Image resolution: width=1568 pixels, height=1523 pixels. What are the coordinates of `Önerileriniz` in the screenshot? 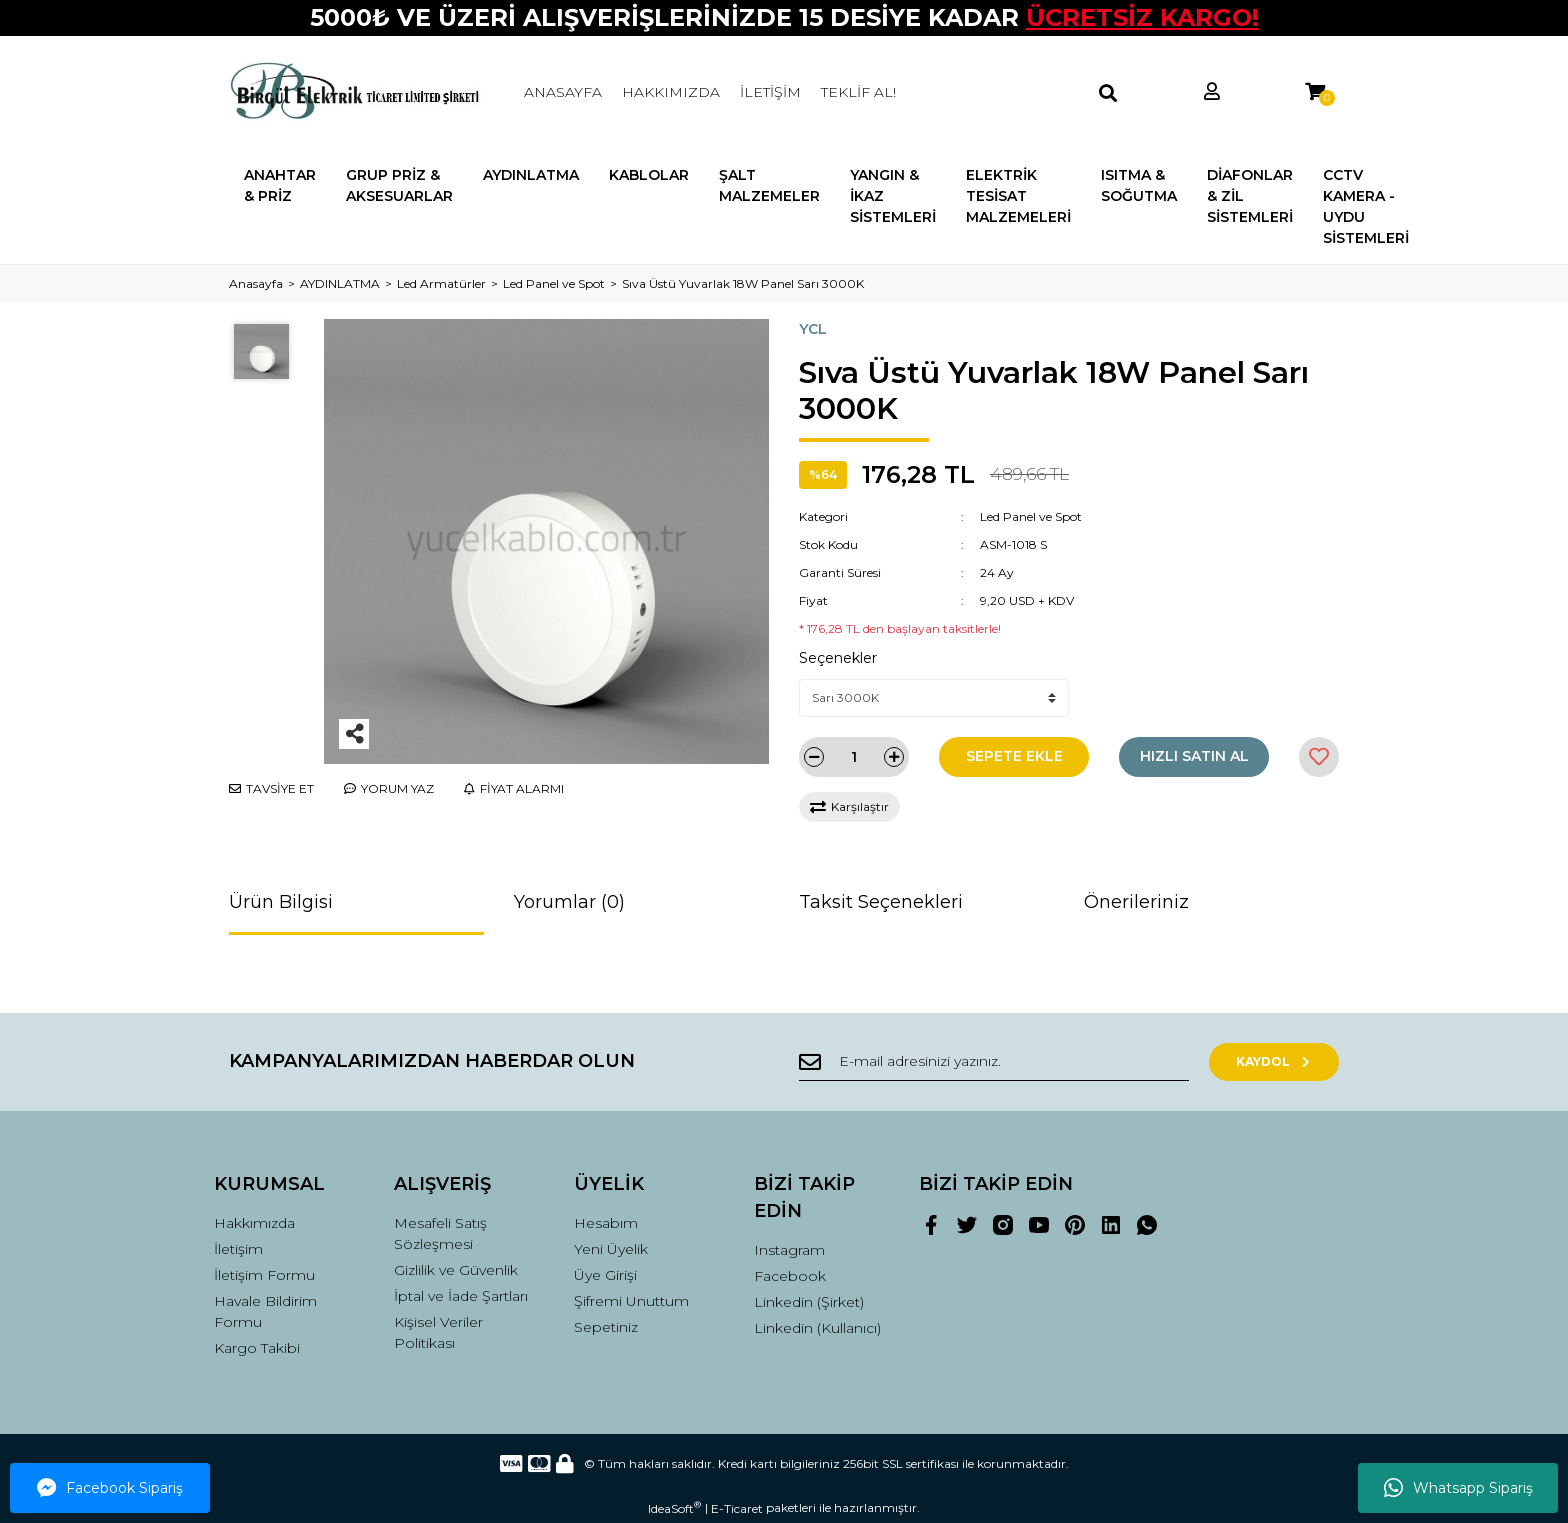 It's located at (1136, 902).